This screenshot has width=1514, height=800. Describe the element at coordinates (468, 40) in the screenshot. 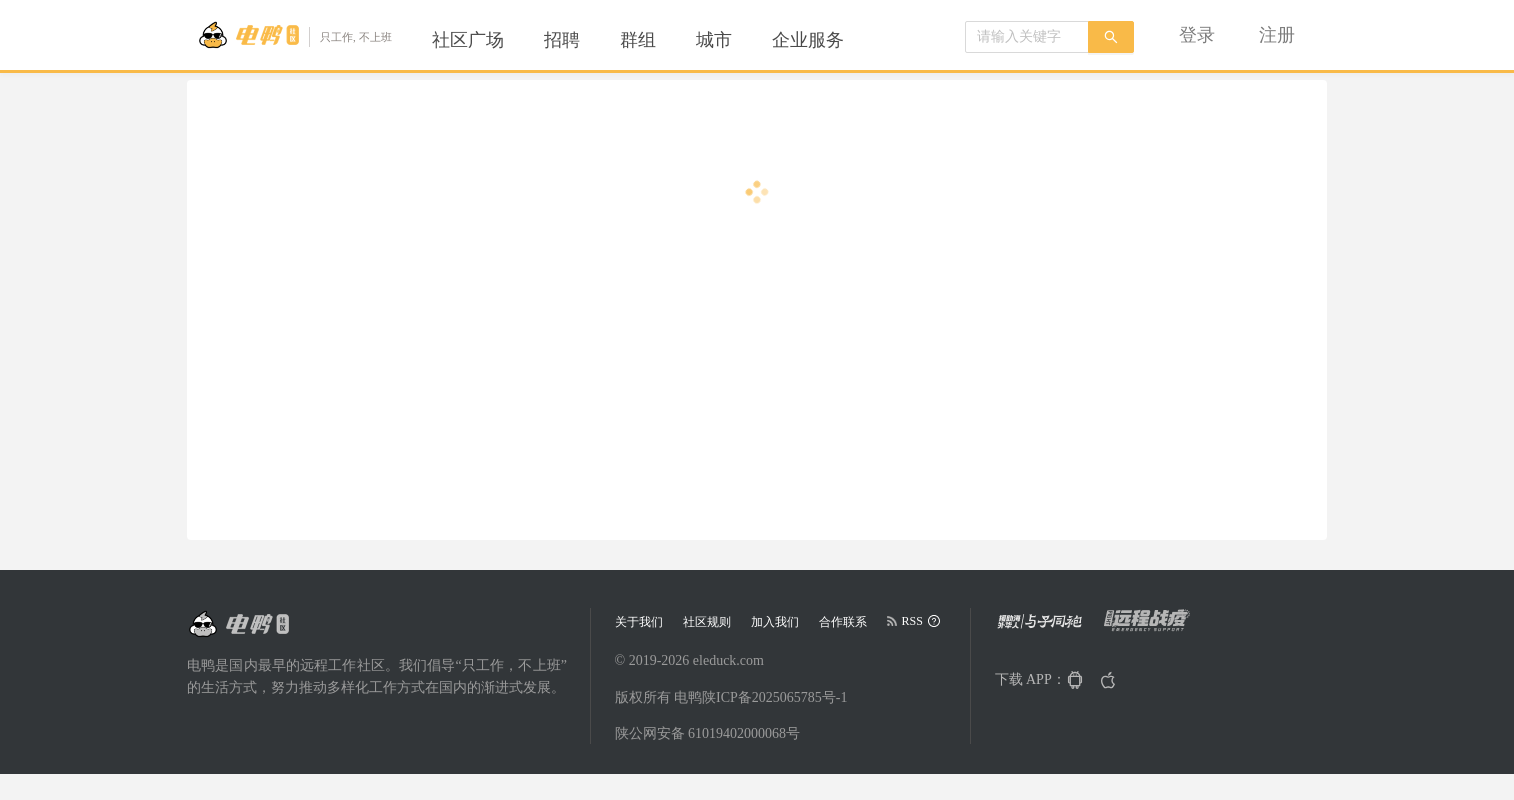

I see `社区广场` at that location.